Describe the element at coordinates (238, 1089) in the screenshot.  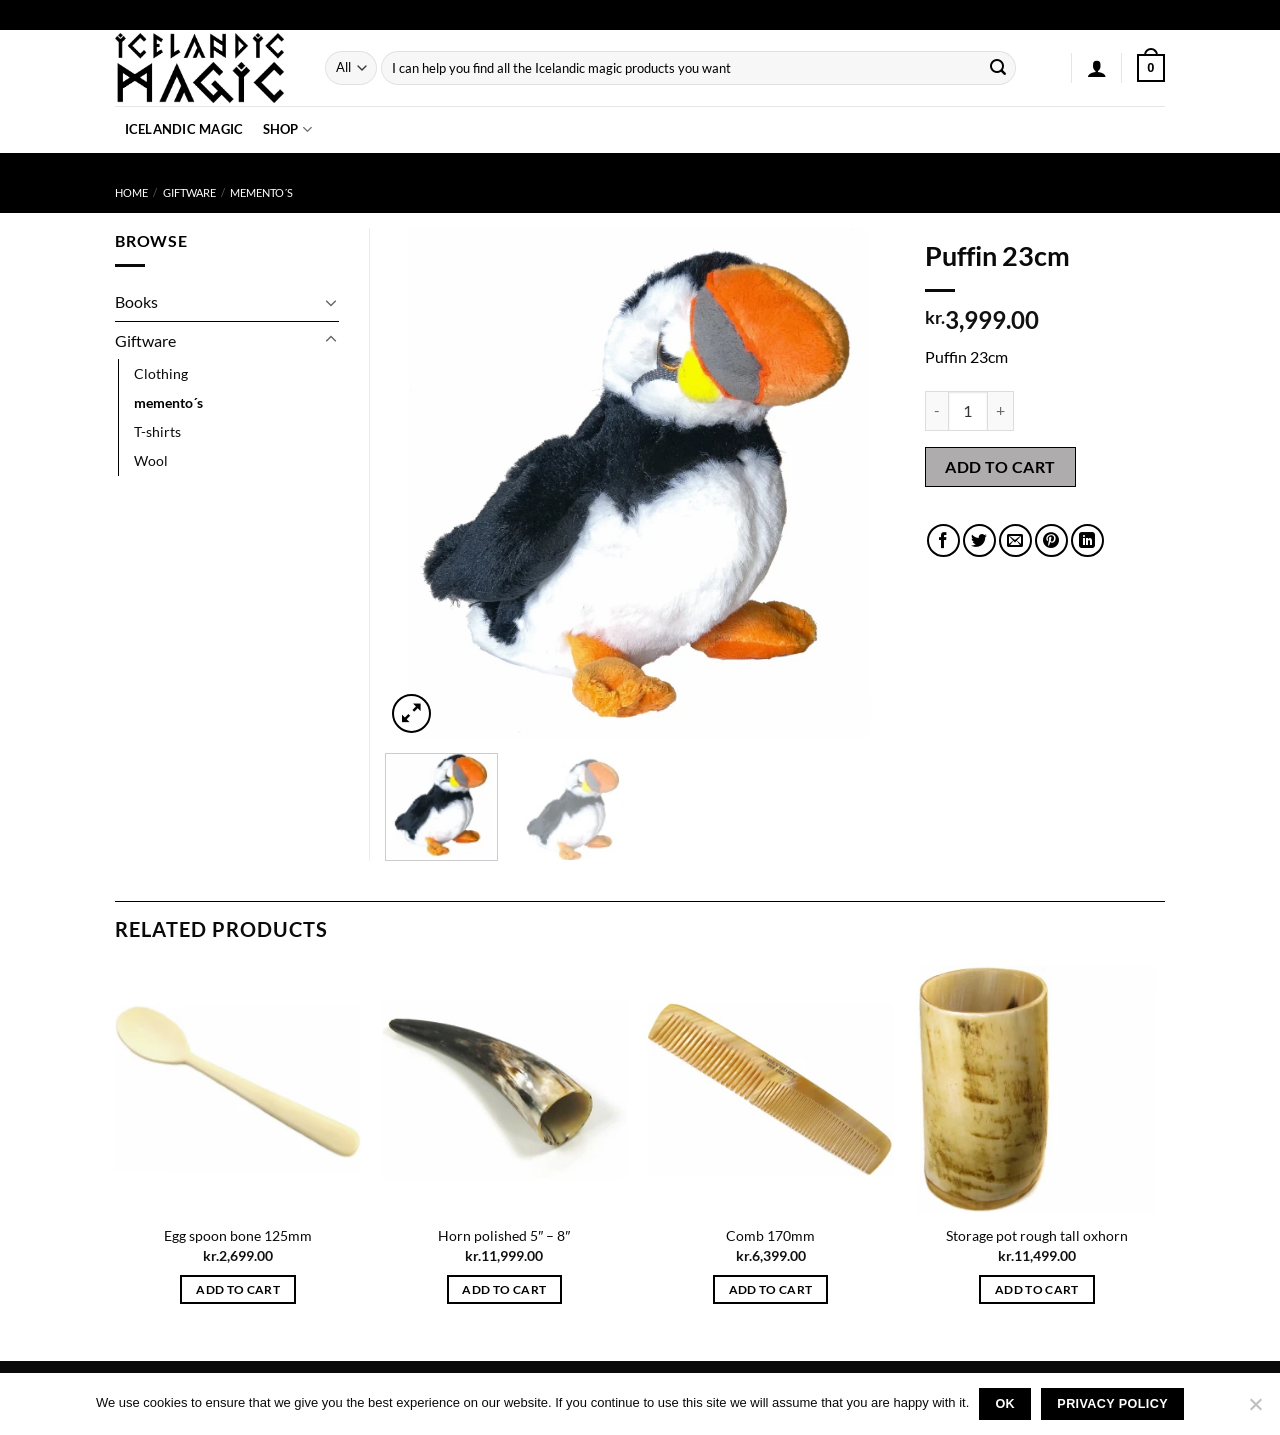
I see `[Egg spoon bone 125mm]` at that location.